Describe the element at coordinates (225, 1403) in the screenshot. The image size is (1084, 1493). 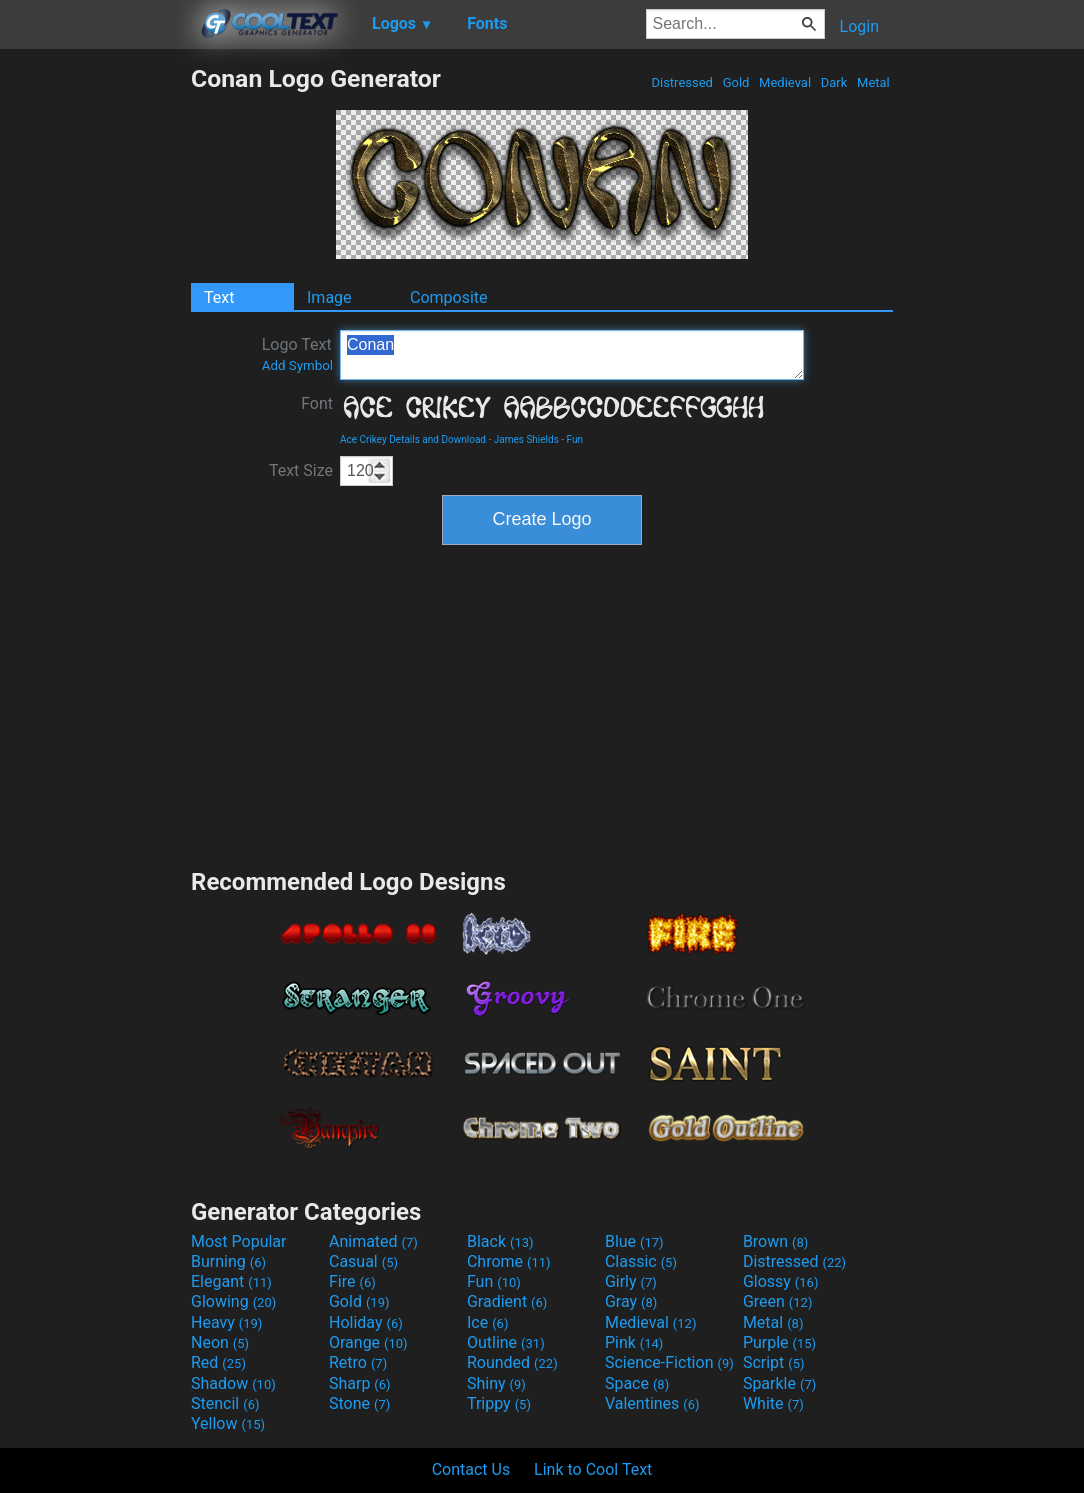
I see `Stencil` at that location.